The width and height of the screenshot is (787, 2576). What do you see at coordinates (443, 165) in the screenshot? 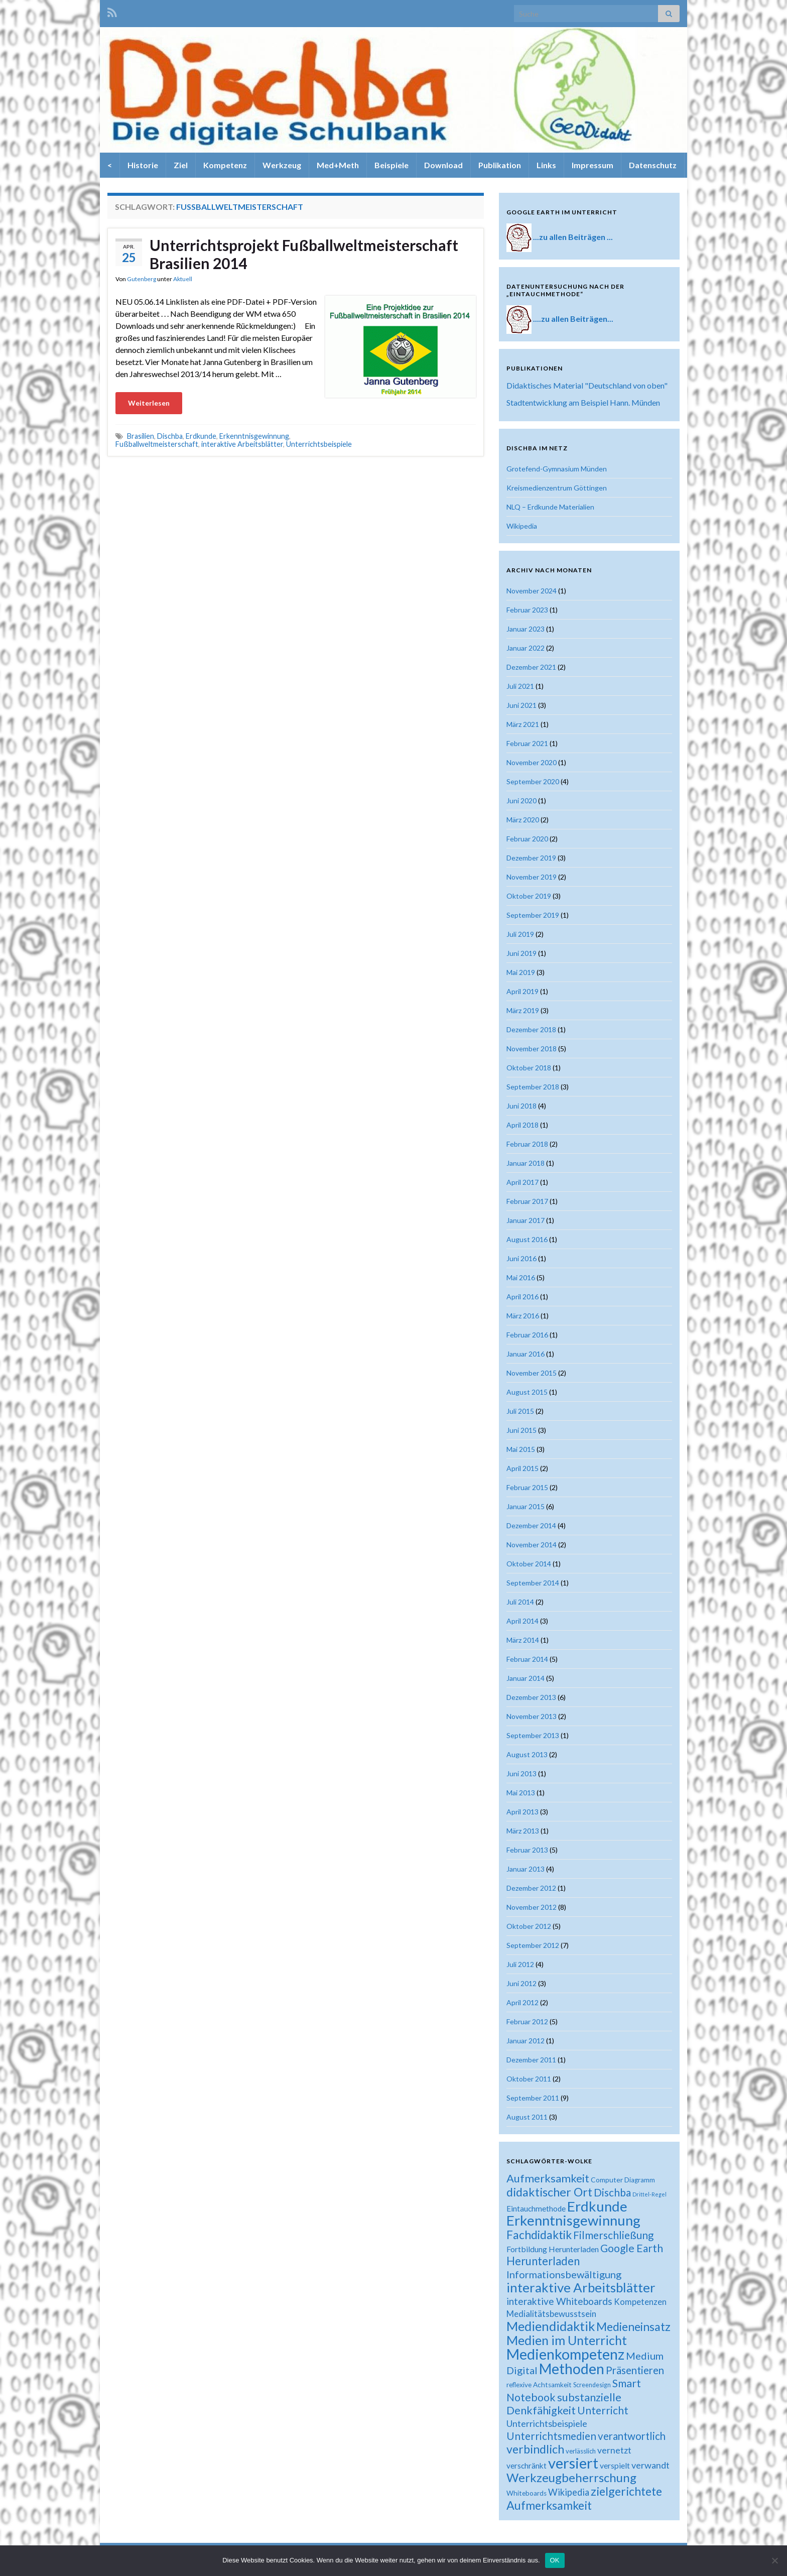
I see `Download` at bounding box center [443, 165].